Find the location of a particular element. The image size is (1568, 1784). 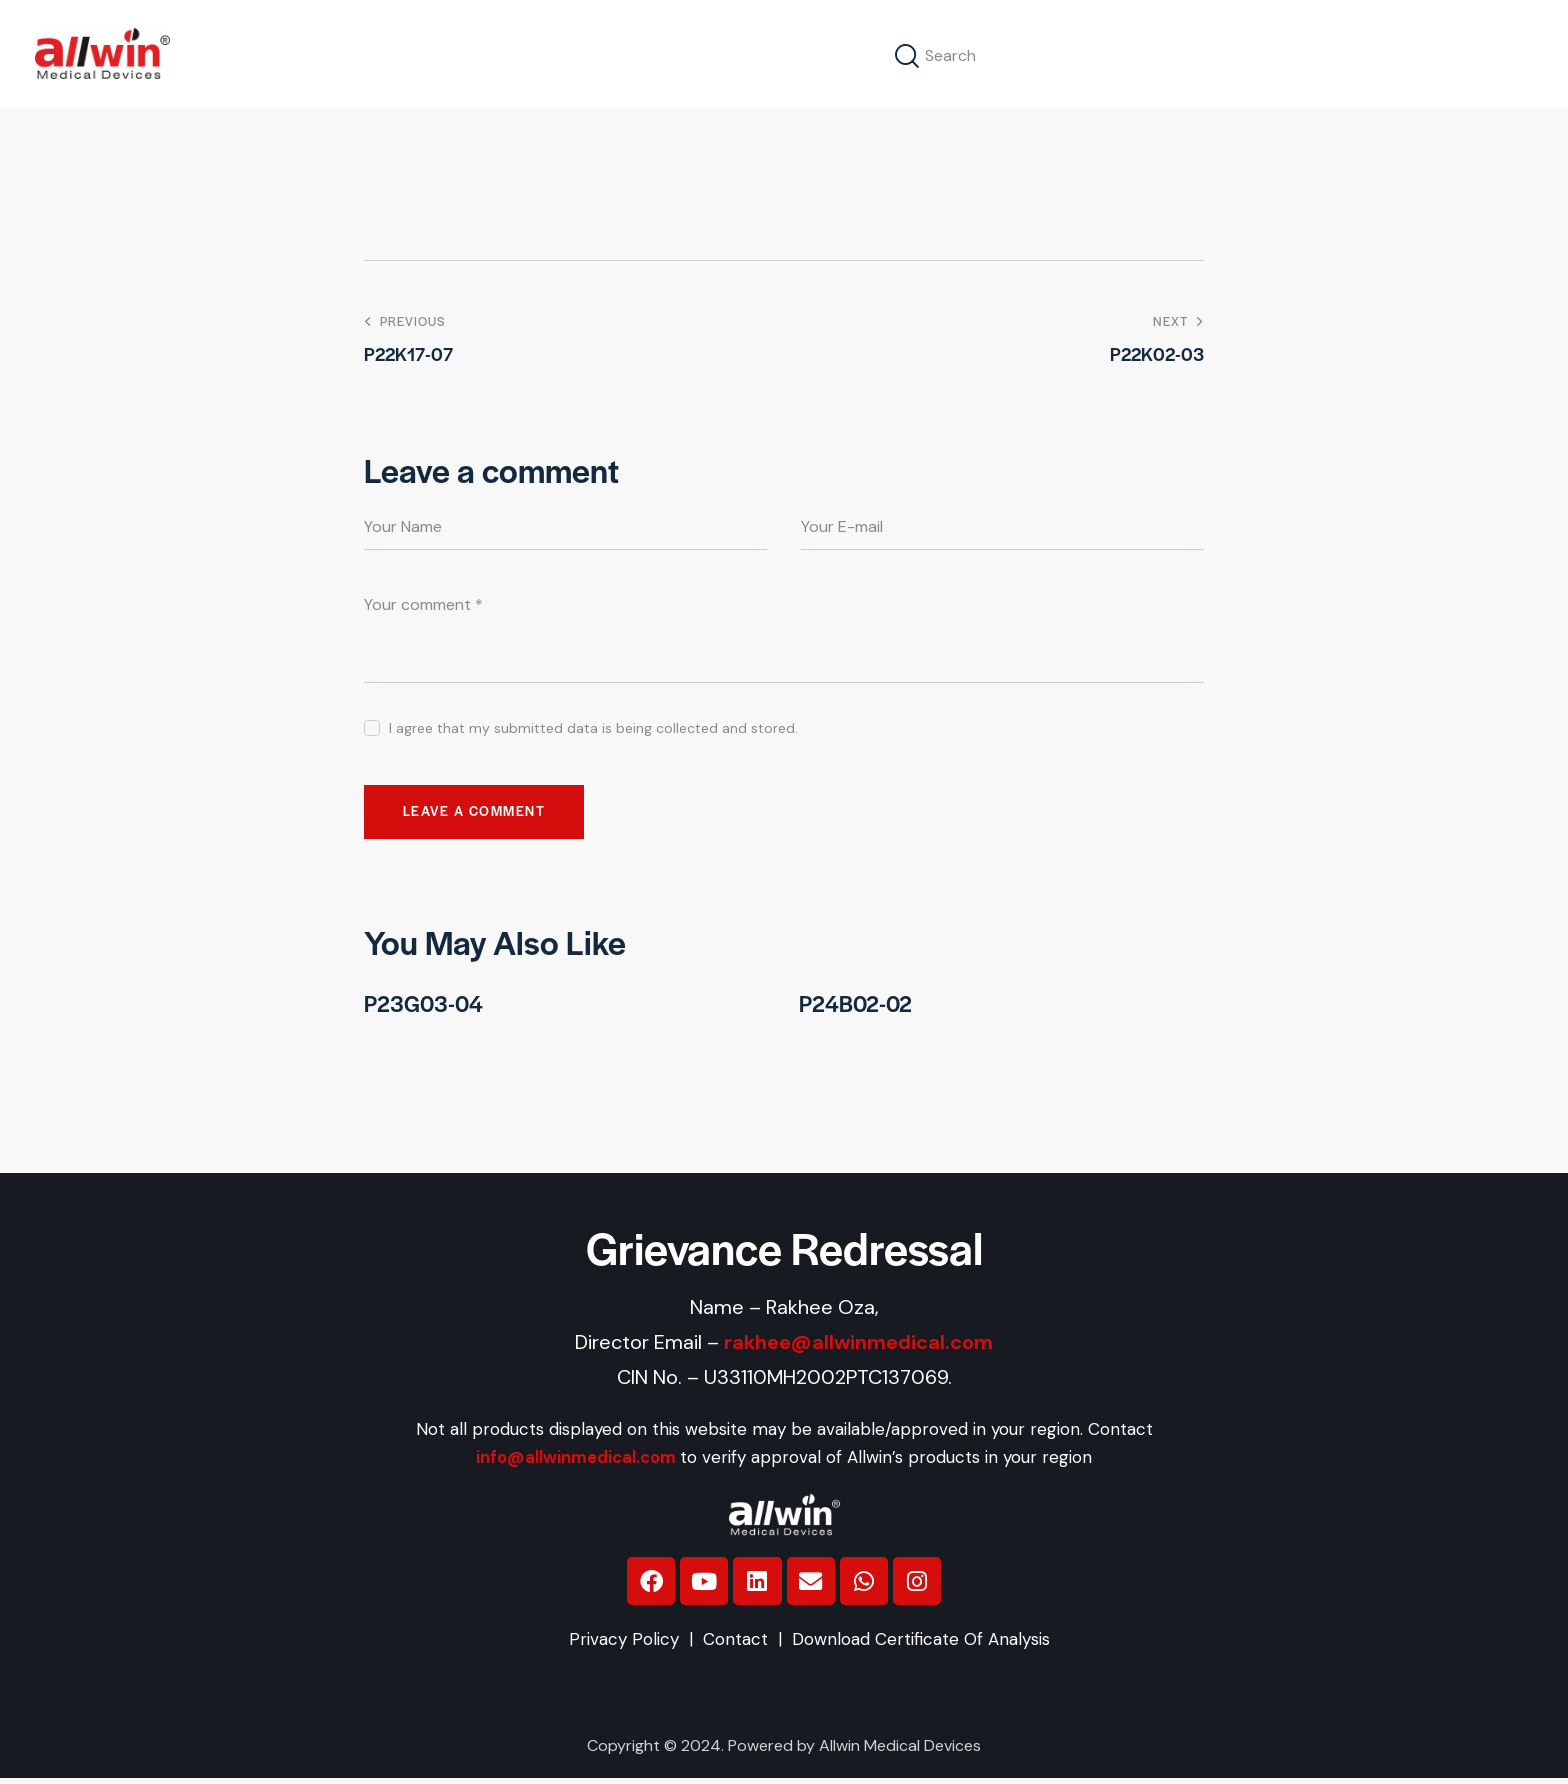

[Start search] is located at coordinates (908, 56).